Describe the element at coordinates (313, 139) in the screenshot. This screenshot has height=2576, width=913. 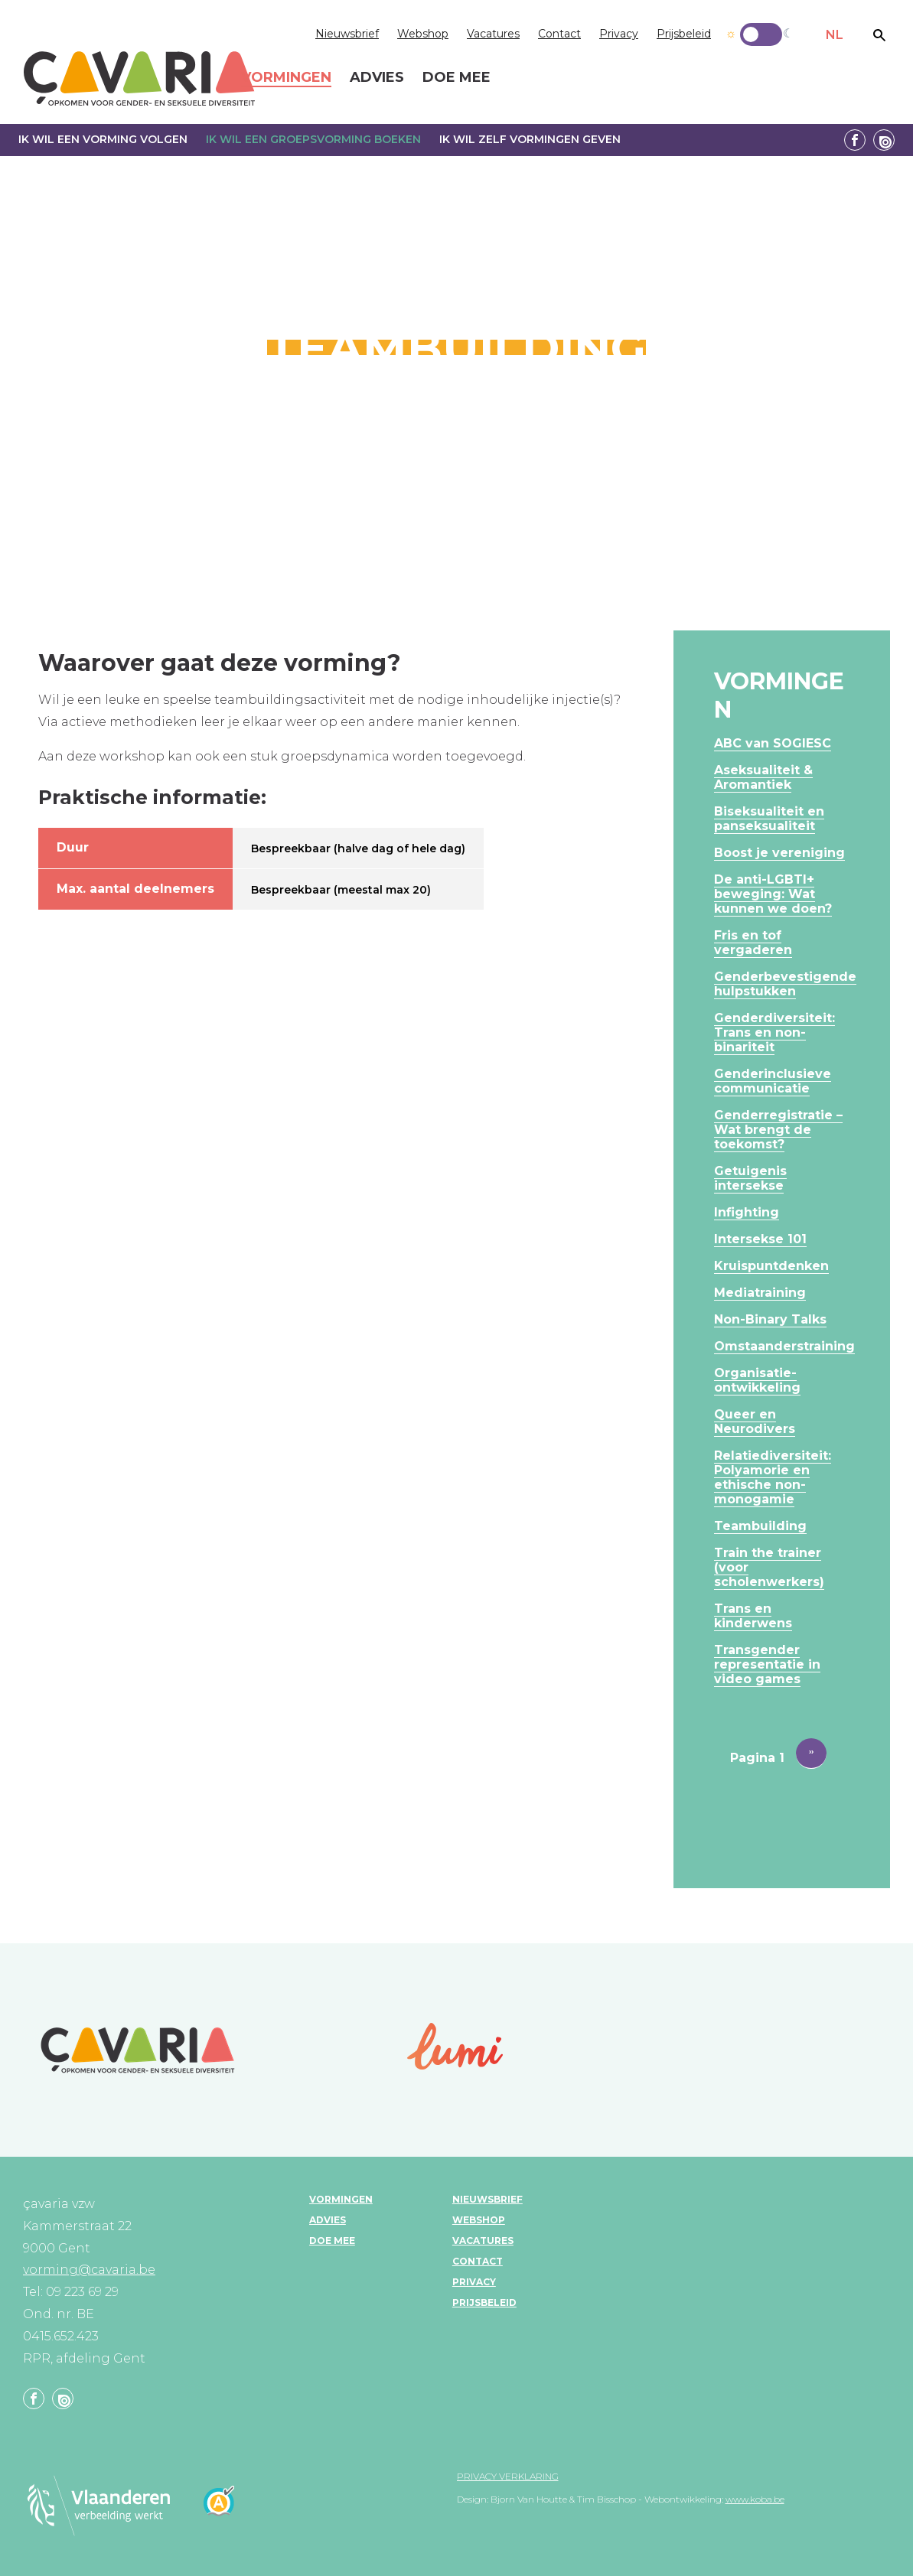
I see `Ik wil een groepsvorming boeken` at that location.